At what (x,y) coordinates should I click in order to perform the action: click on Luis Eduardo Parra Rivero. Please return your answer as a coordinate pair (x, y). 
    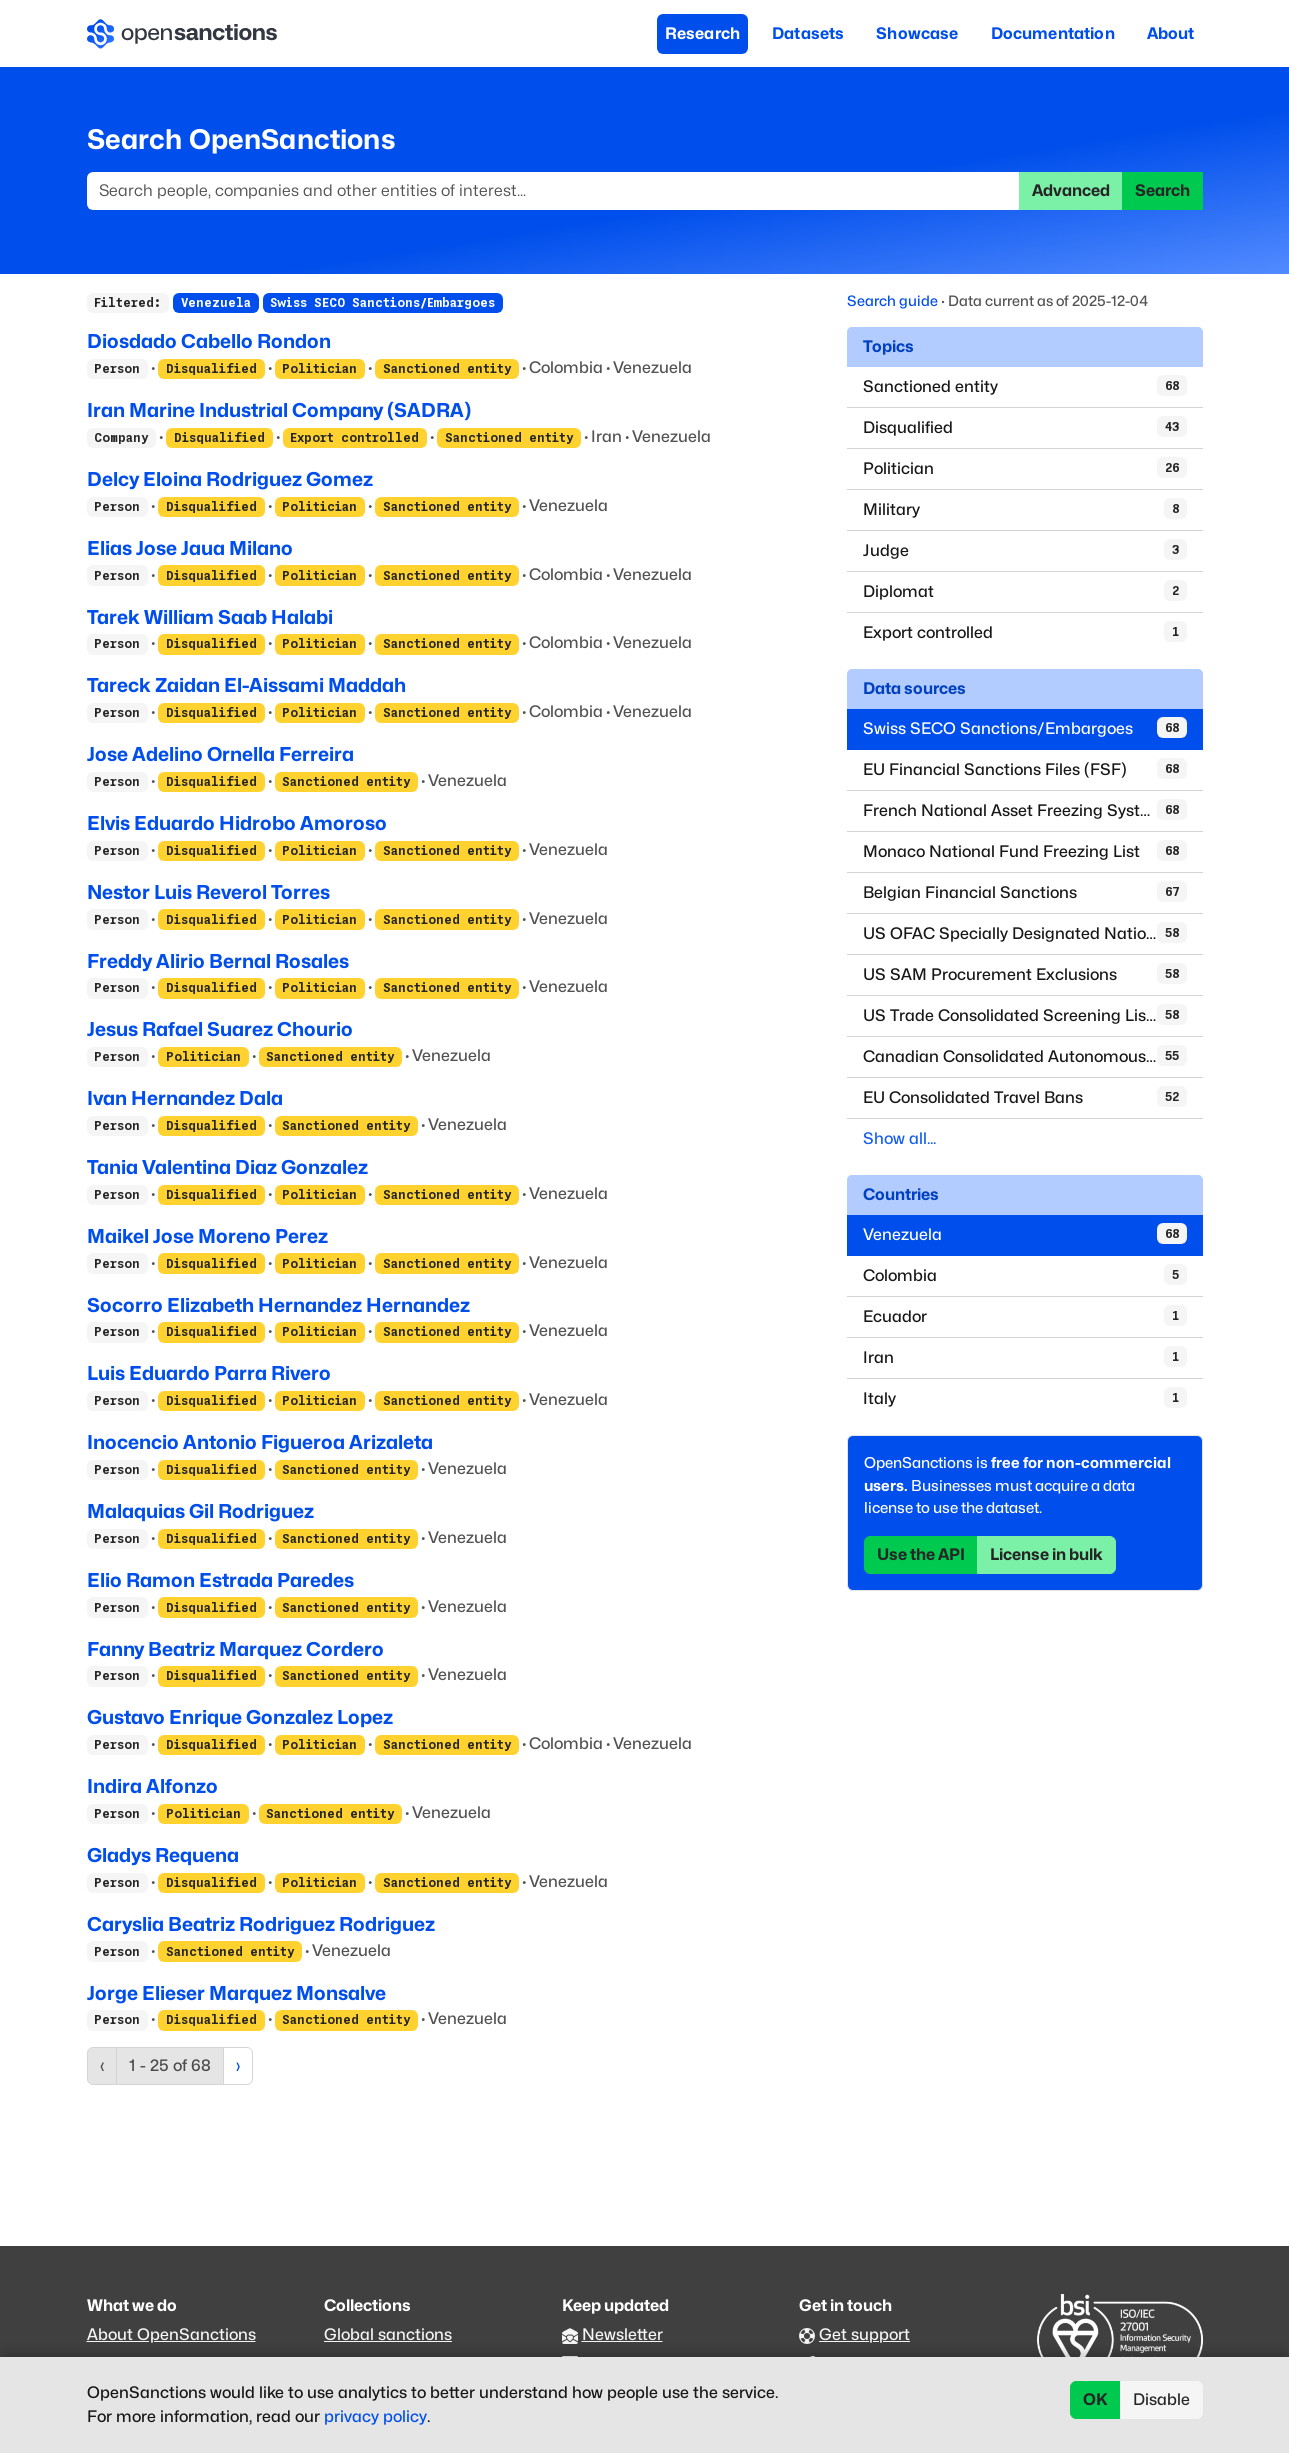
    Looking at the image, I should click on (209, 1373).